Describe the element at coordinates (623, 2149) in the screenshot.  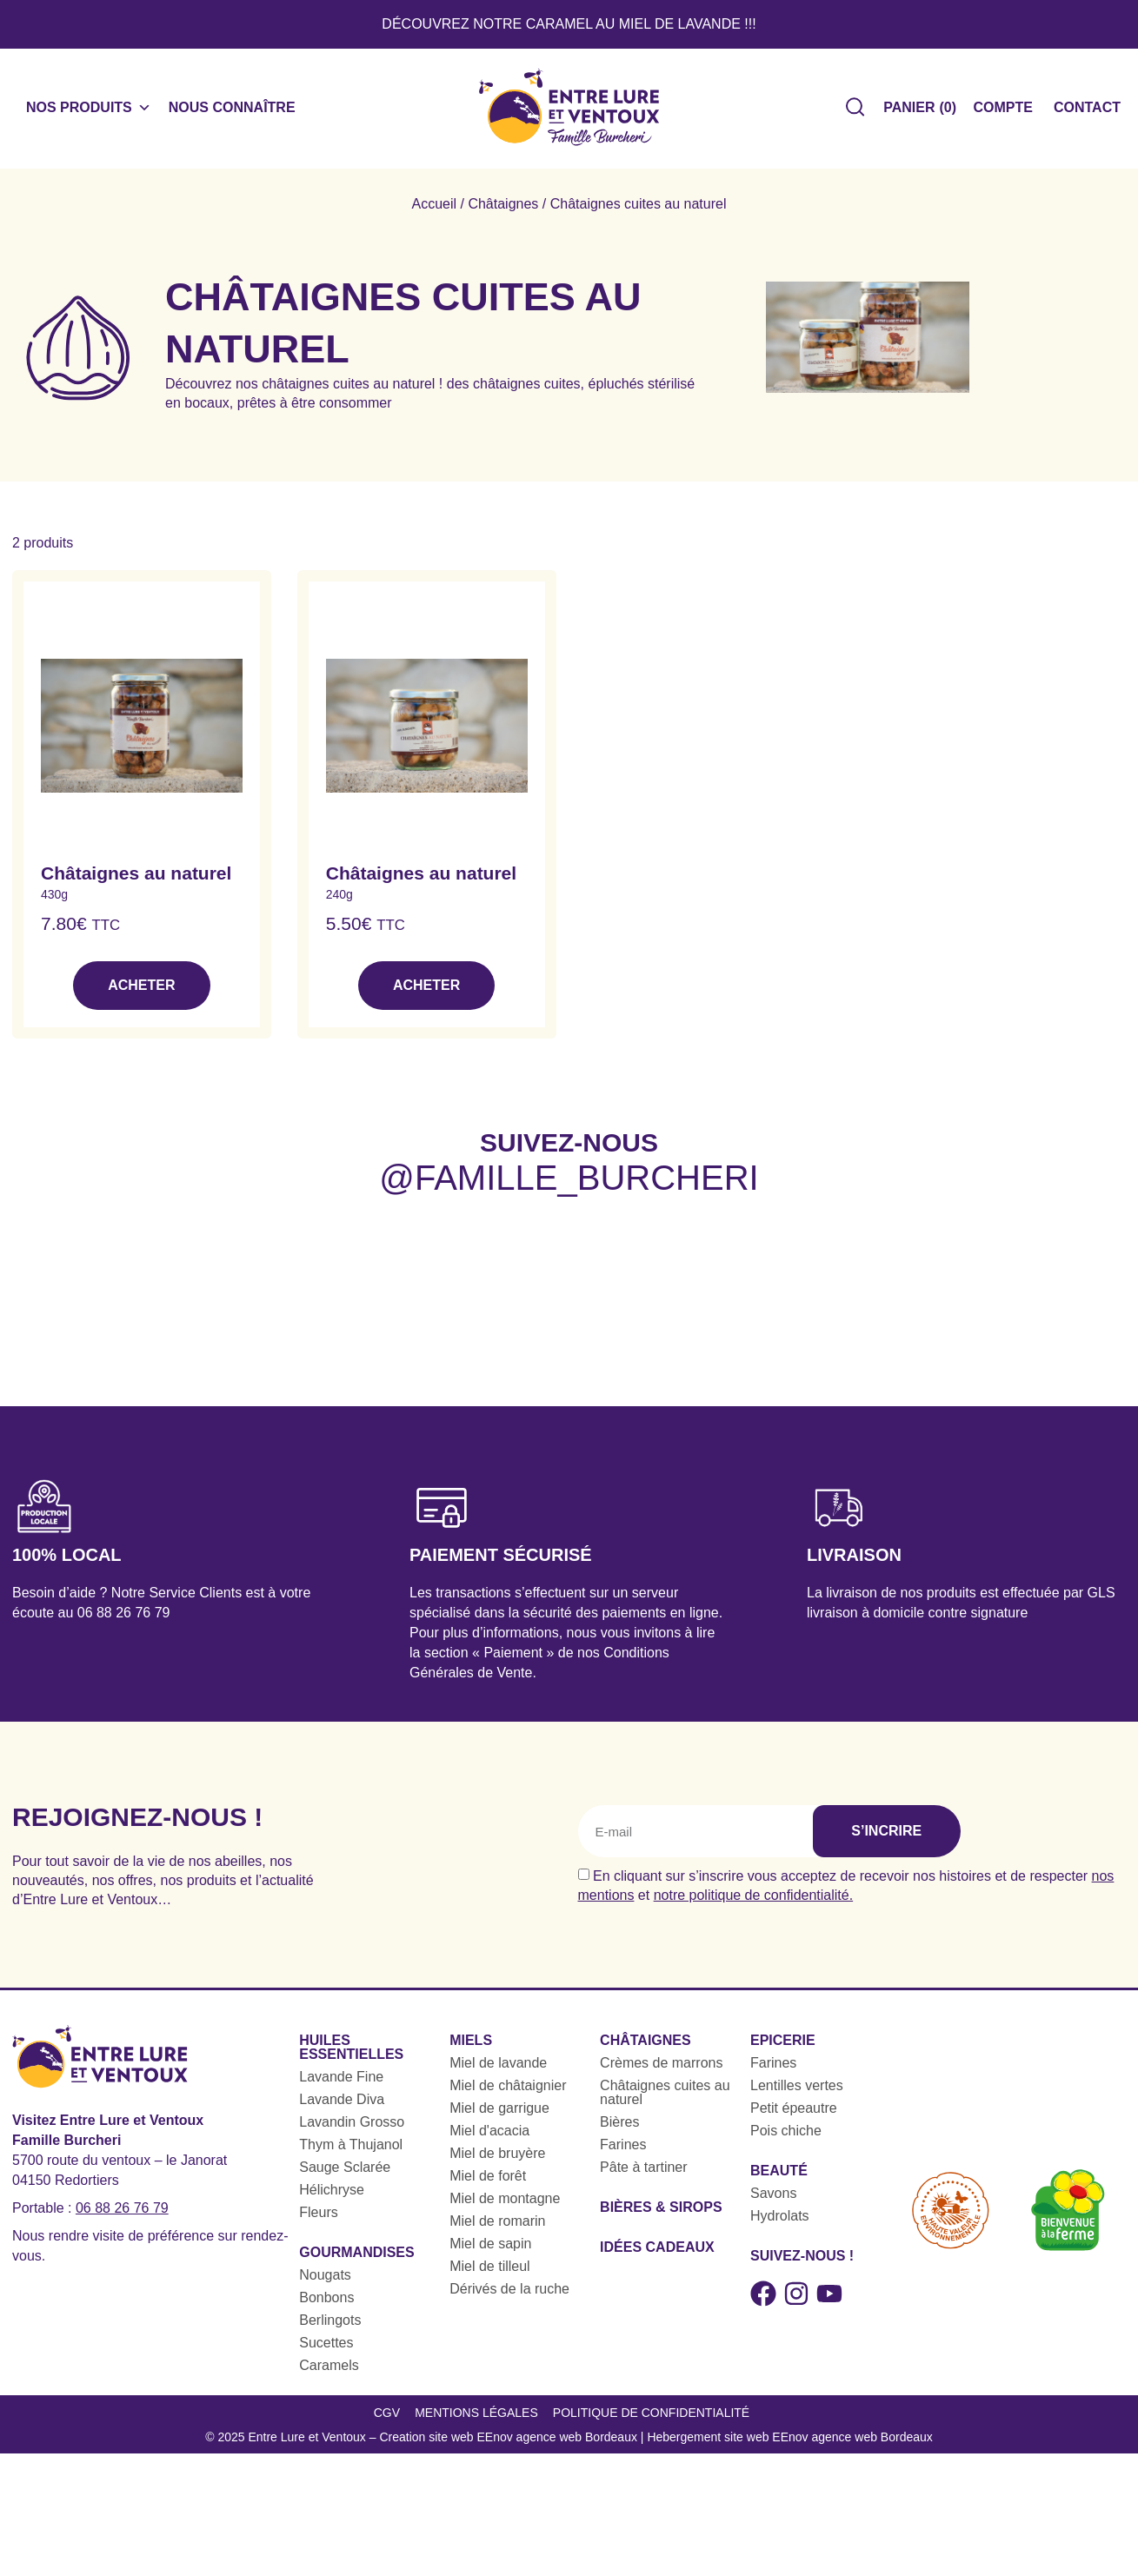
I see `Farines` at that location.